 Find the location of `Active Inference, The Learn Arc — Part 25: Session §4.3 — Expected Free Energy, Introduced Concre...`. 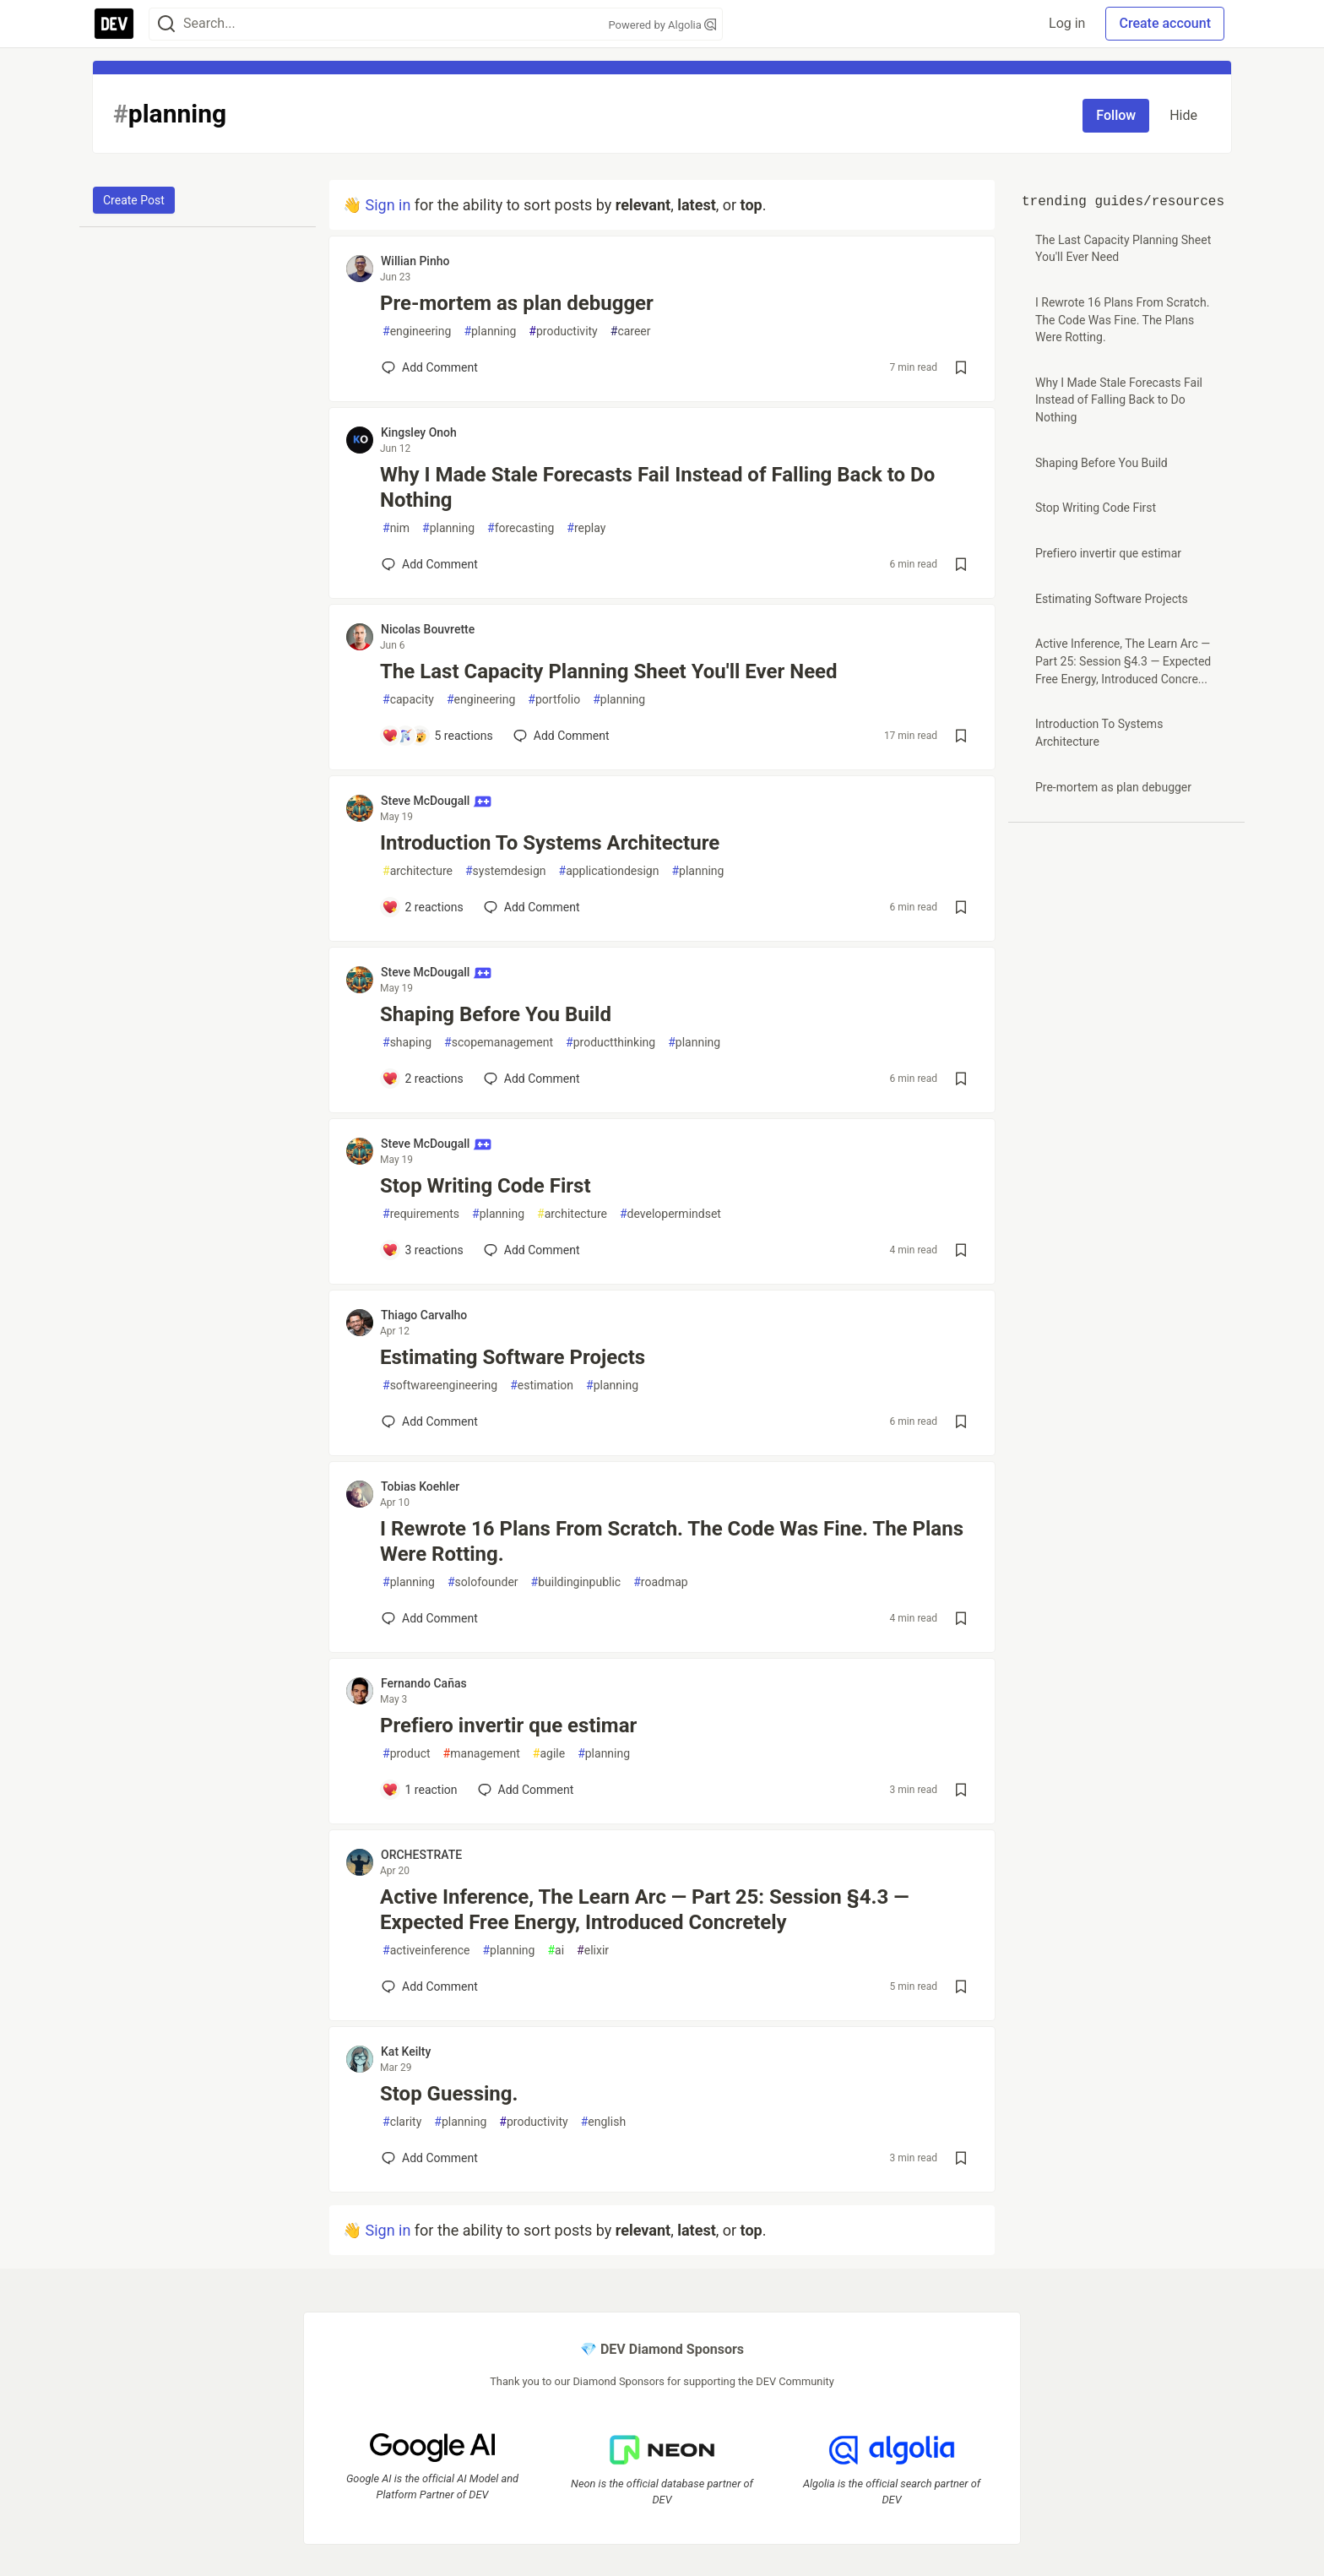

Active Inference, The Learn Arc — Part 25: Session §4.3 — Expected Free Energy, Introduced Concre... is located at coordinates (1123, 661).